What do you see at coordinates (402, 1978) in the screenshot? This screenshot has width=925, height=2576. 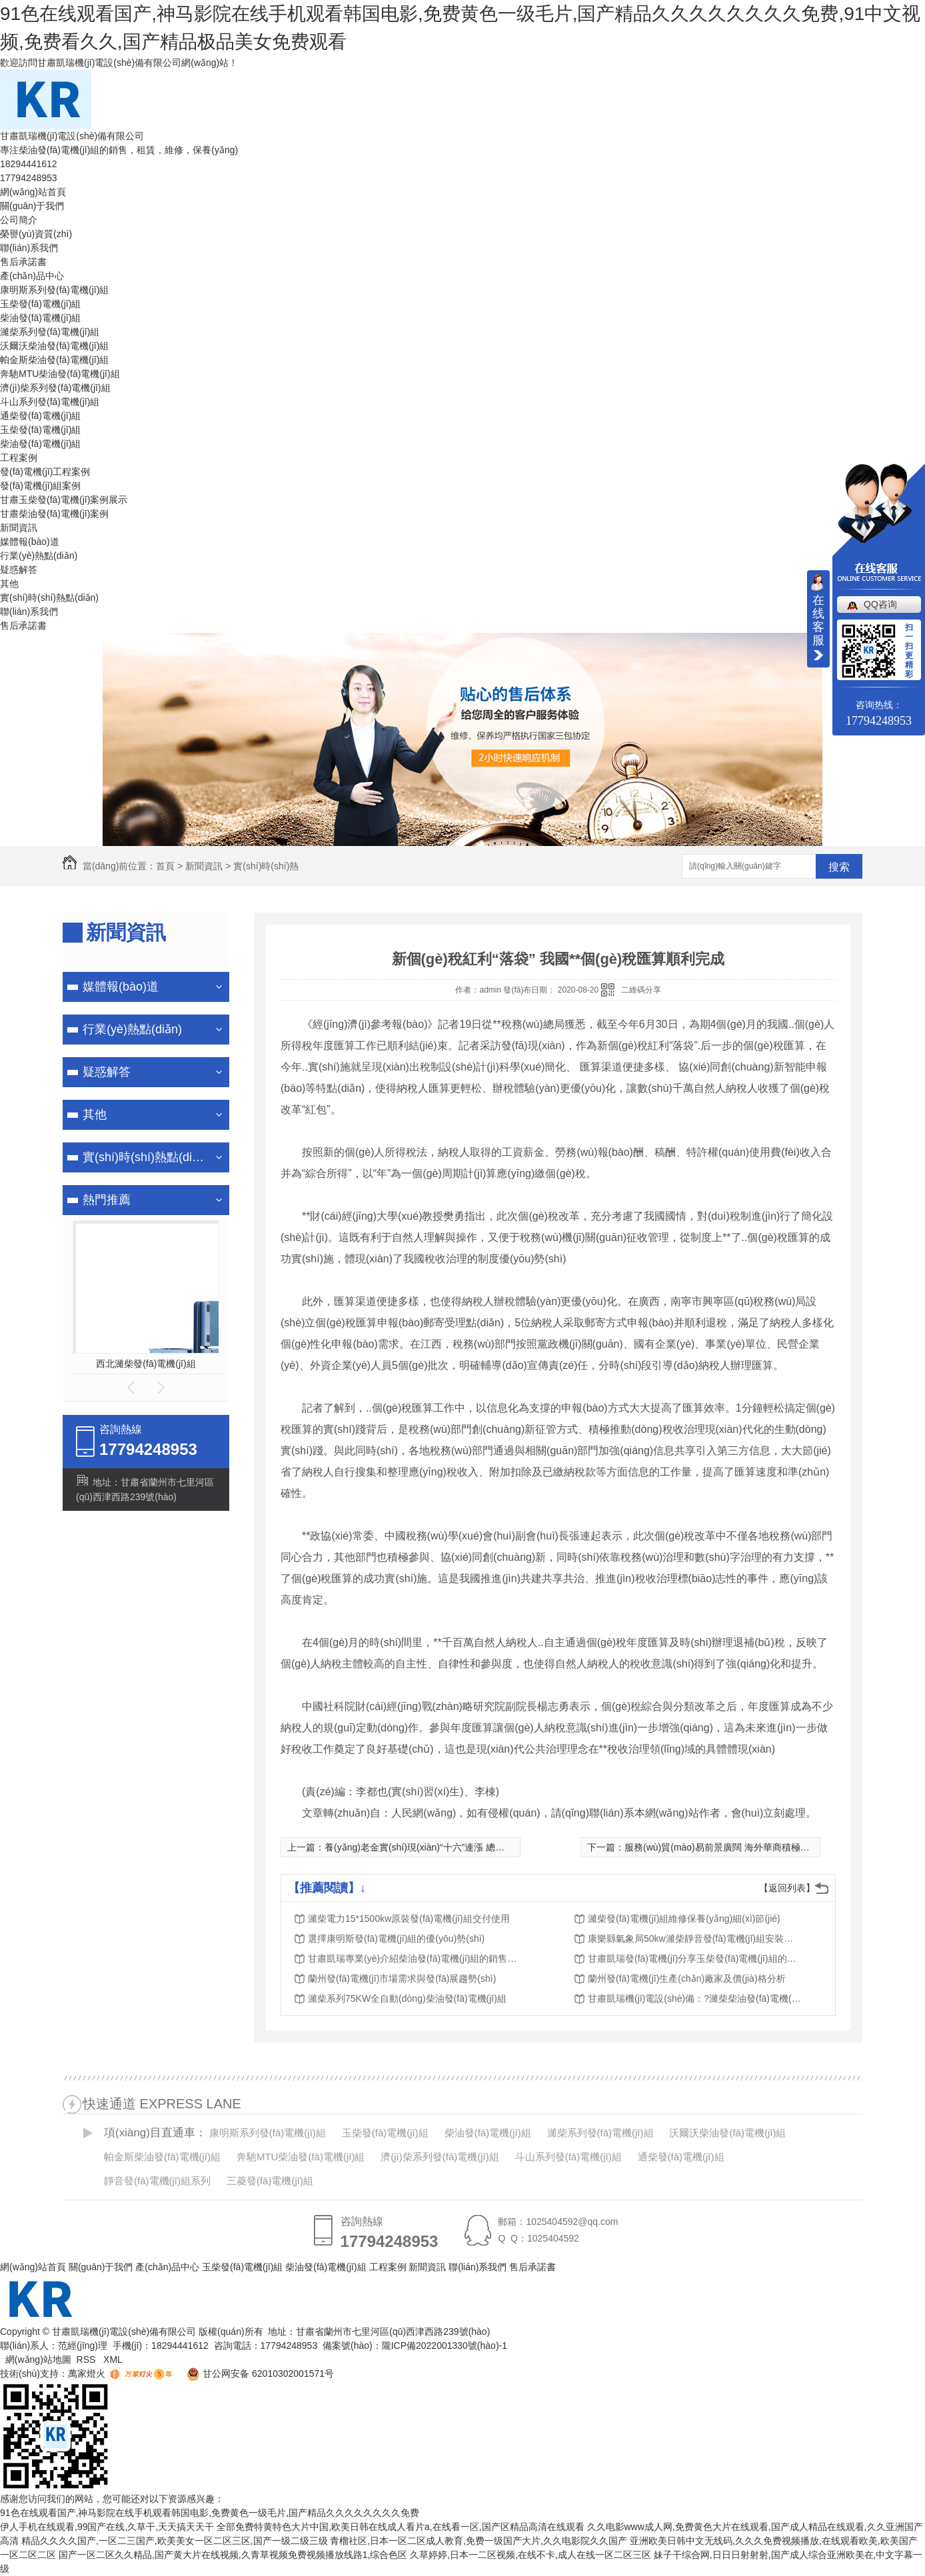 I see `蘭州發(fā)電機(jī)市場需求與發(fā)展趨勢(shì)` at bounding box center [402, 1978].